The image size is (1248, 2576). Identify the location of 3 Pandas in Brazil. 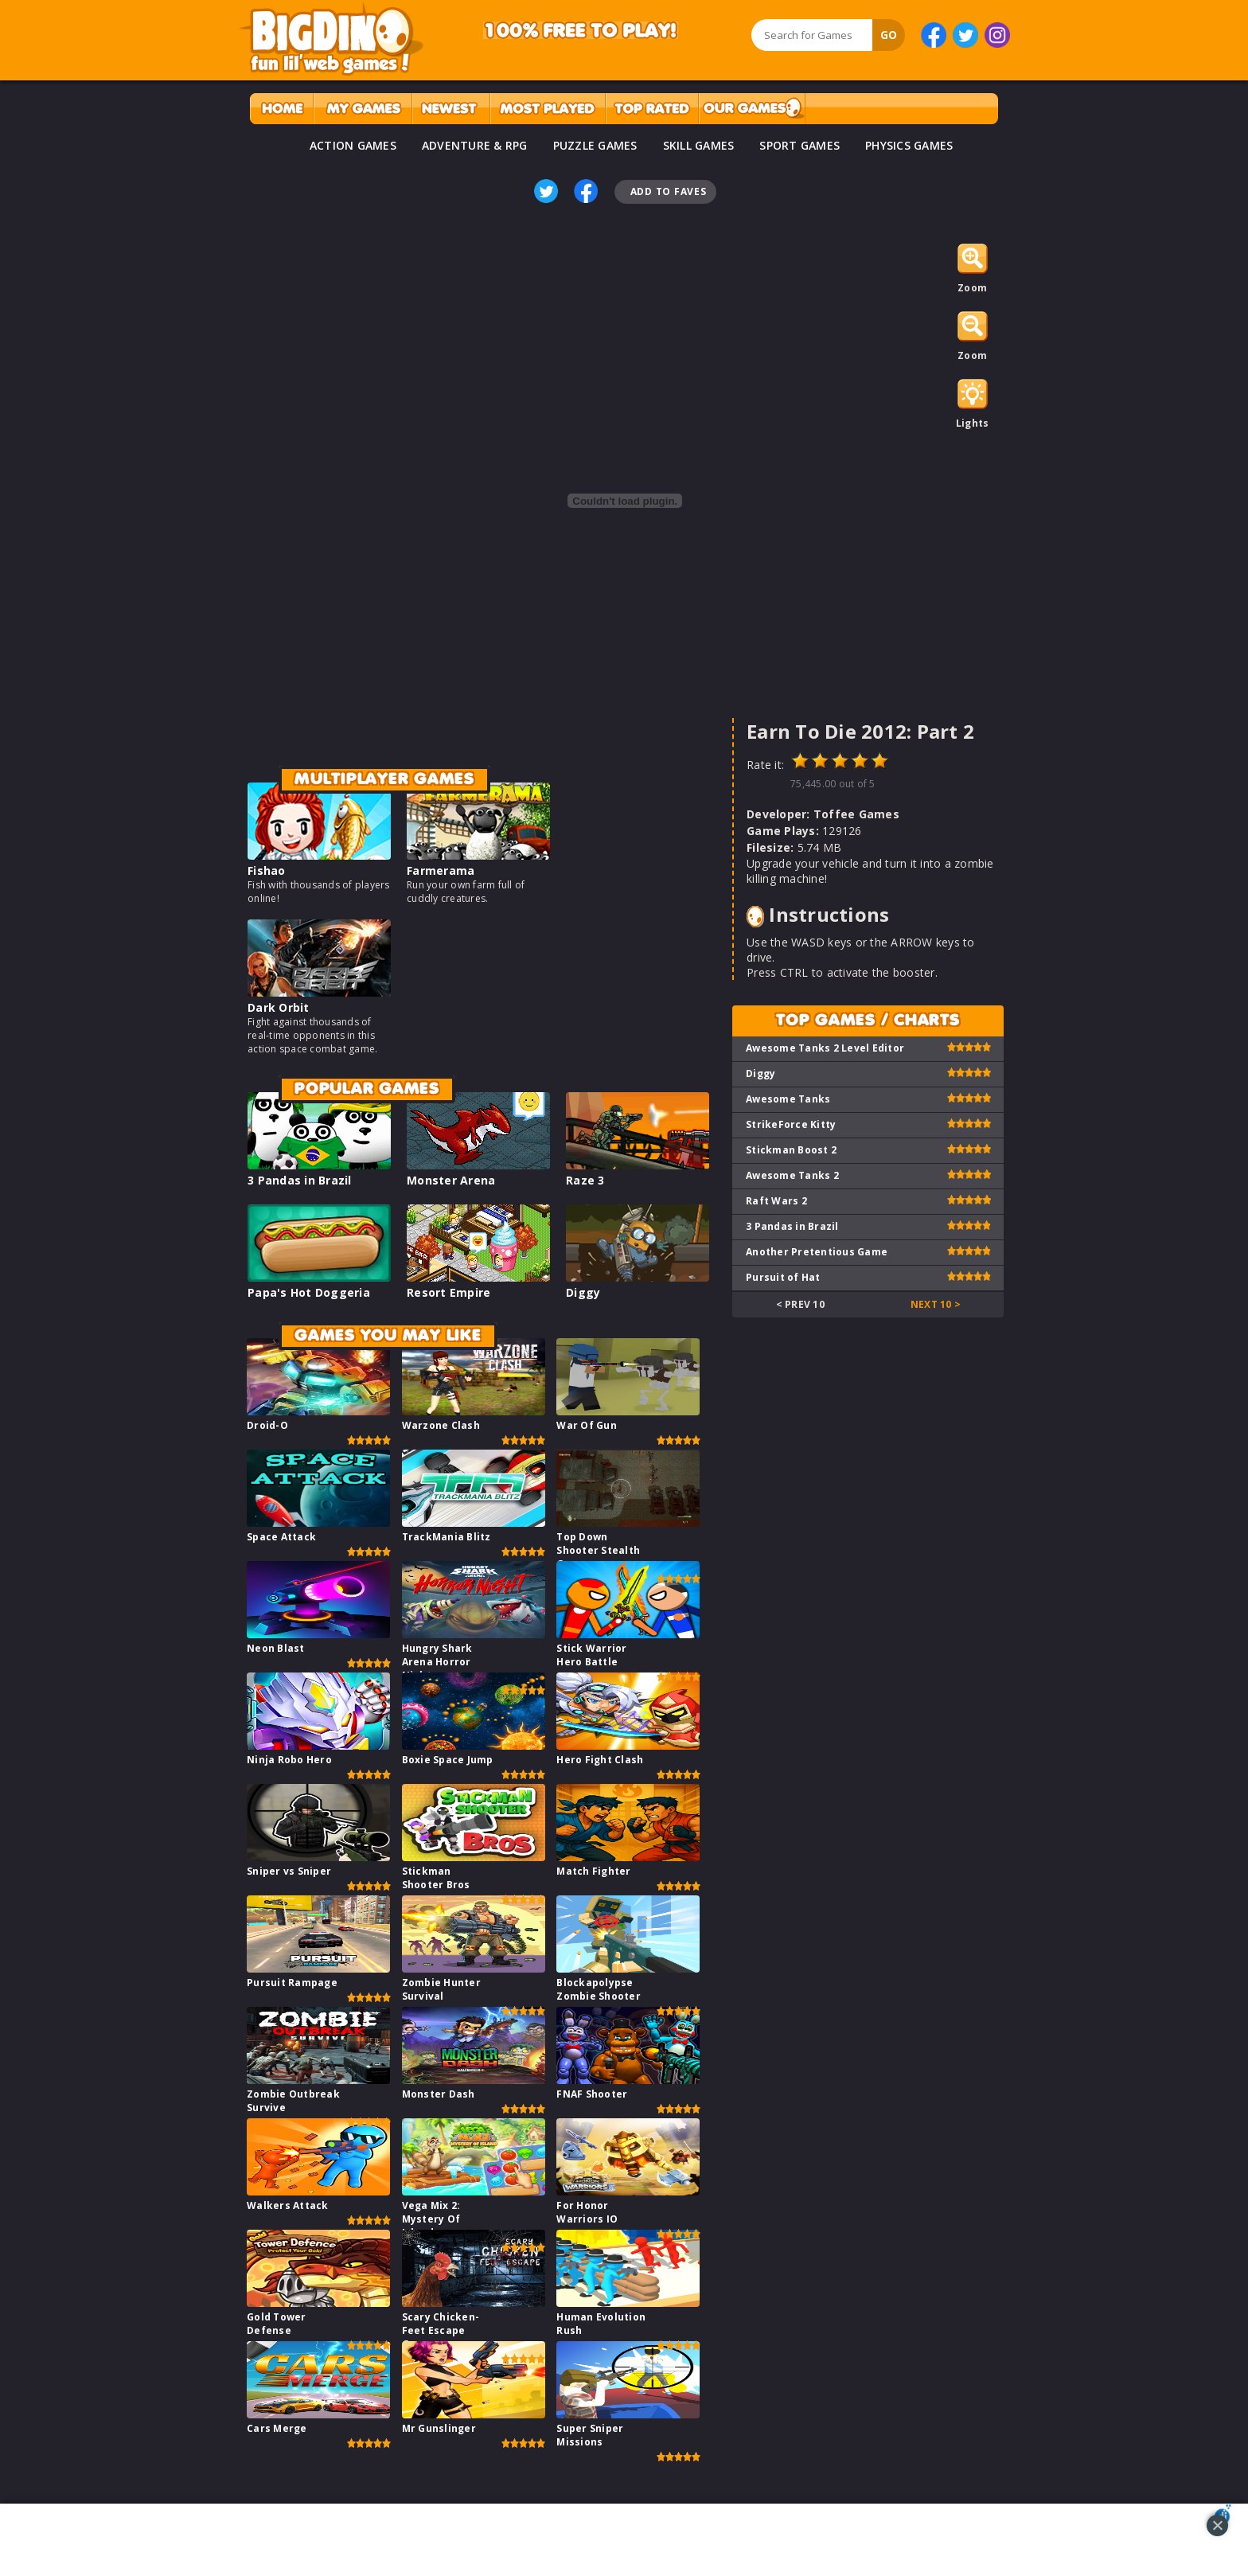
(300, 1180).